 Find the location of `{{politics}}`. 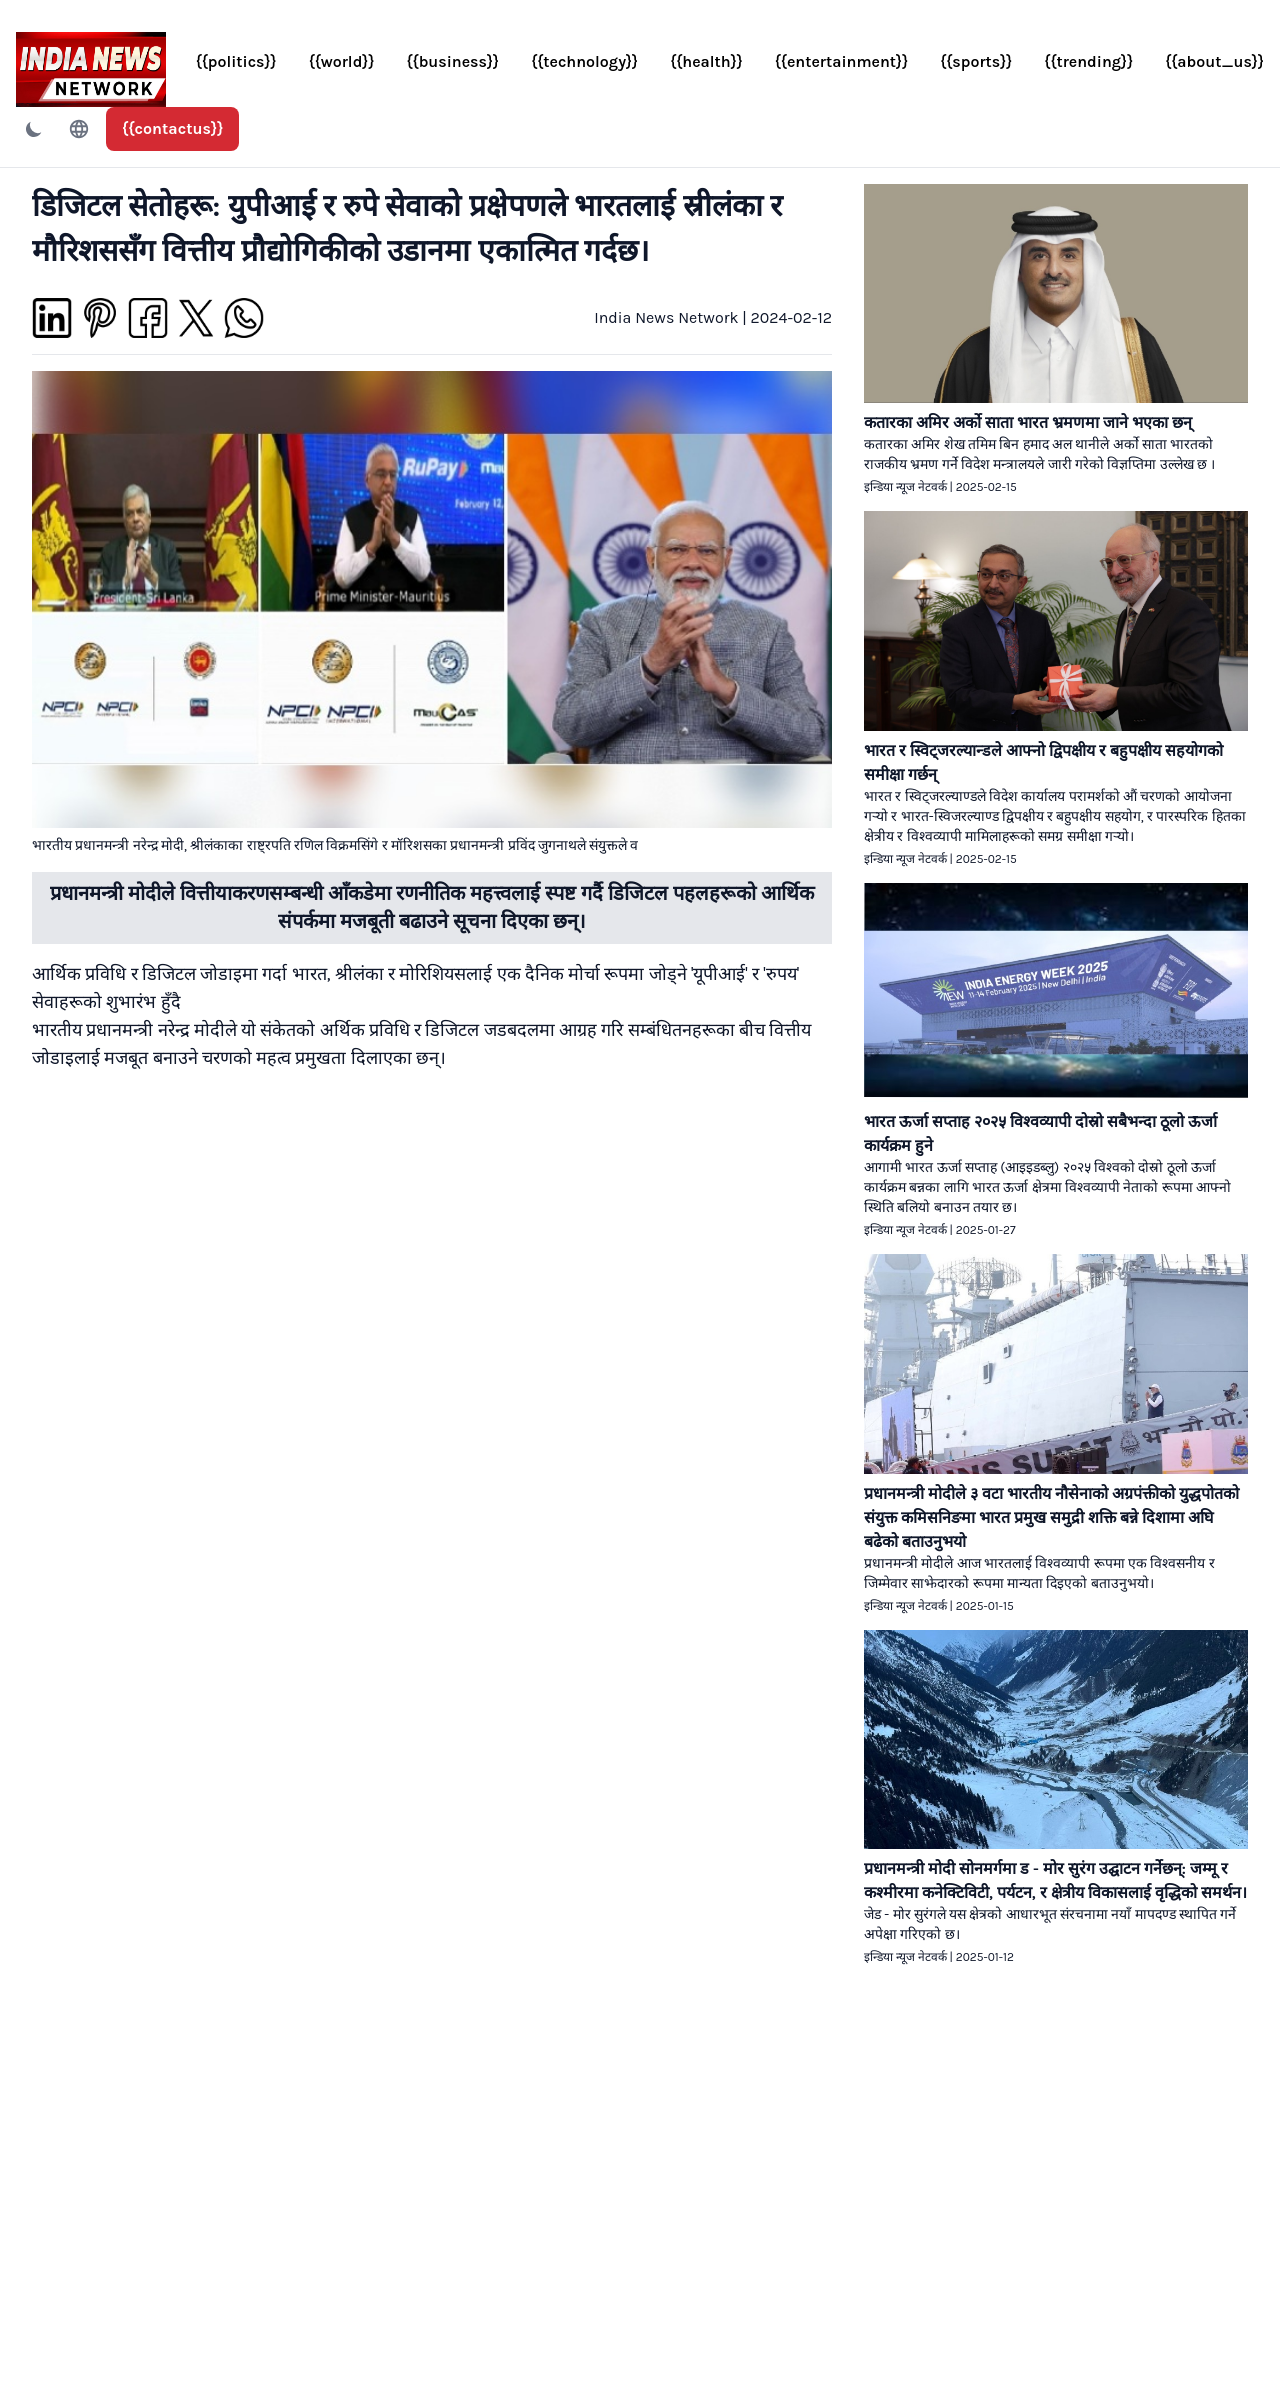

{{politics}} is located at coordinates (236, 61).